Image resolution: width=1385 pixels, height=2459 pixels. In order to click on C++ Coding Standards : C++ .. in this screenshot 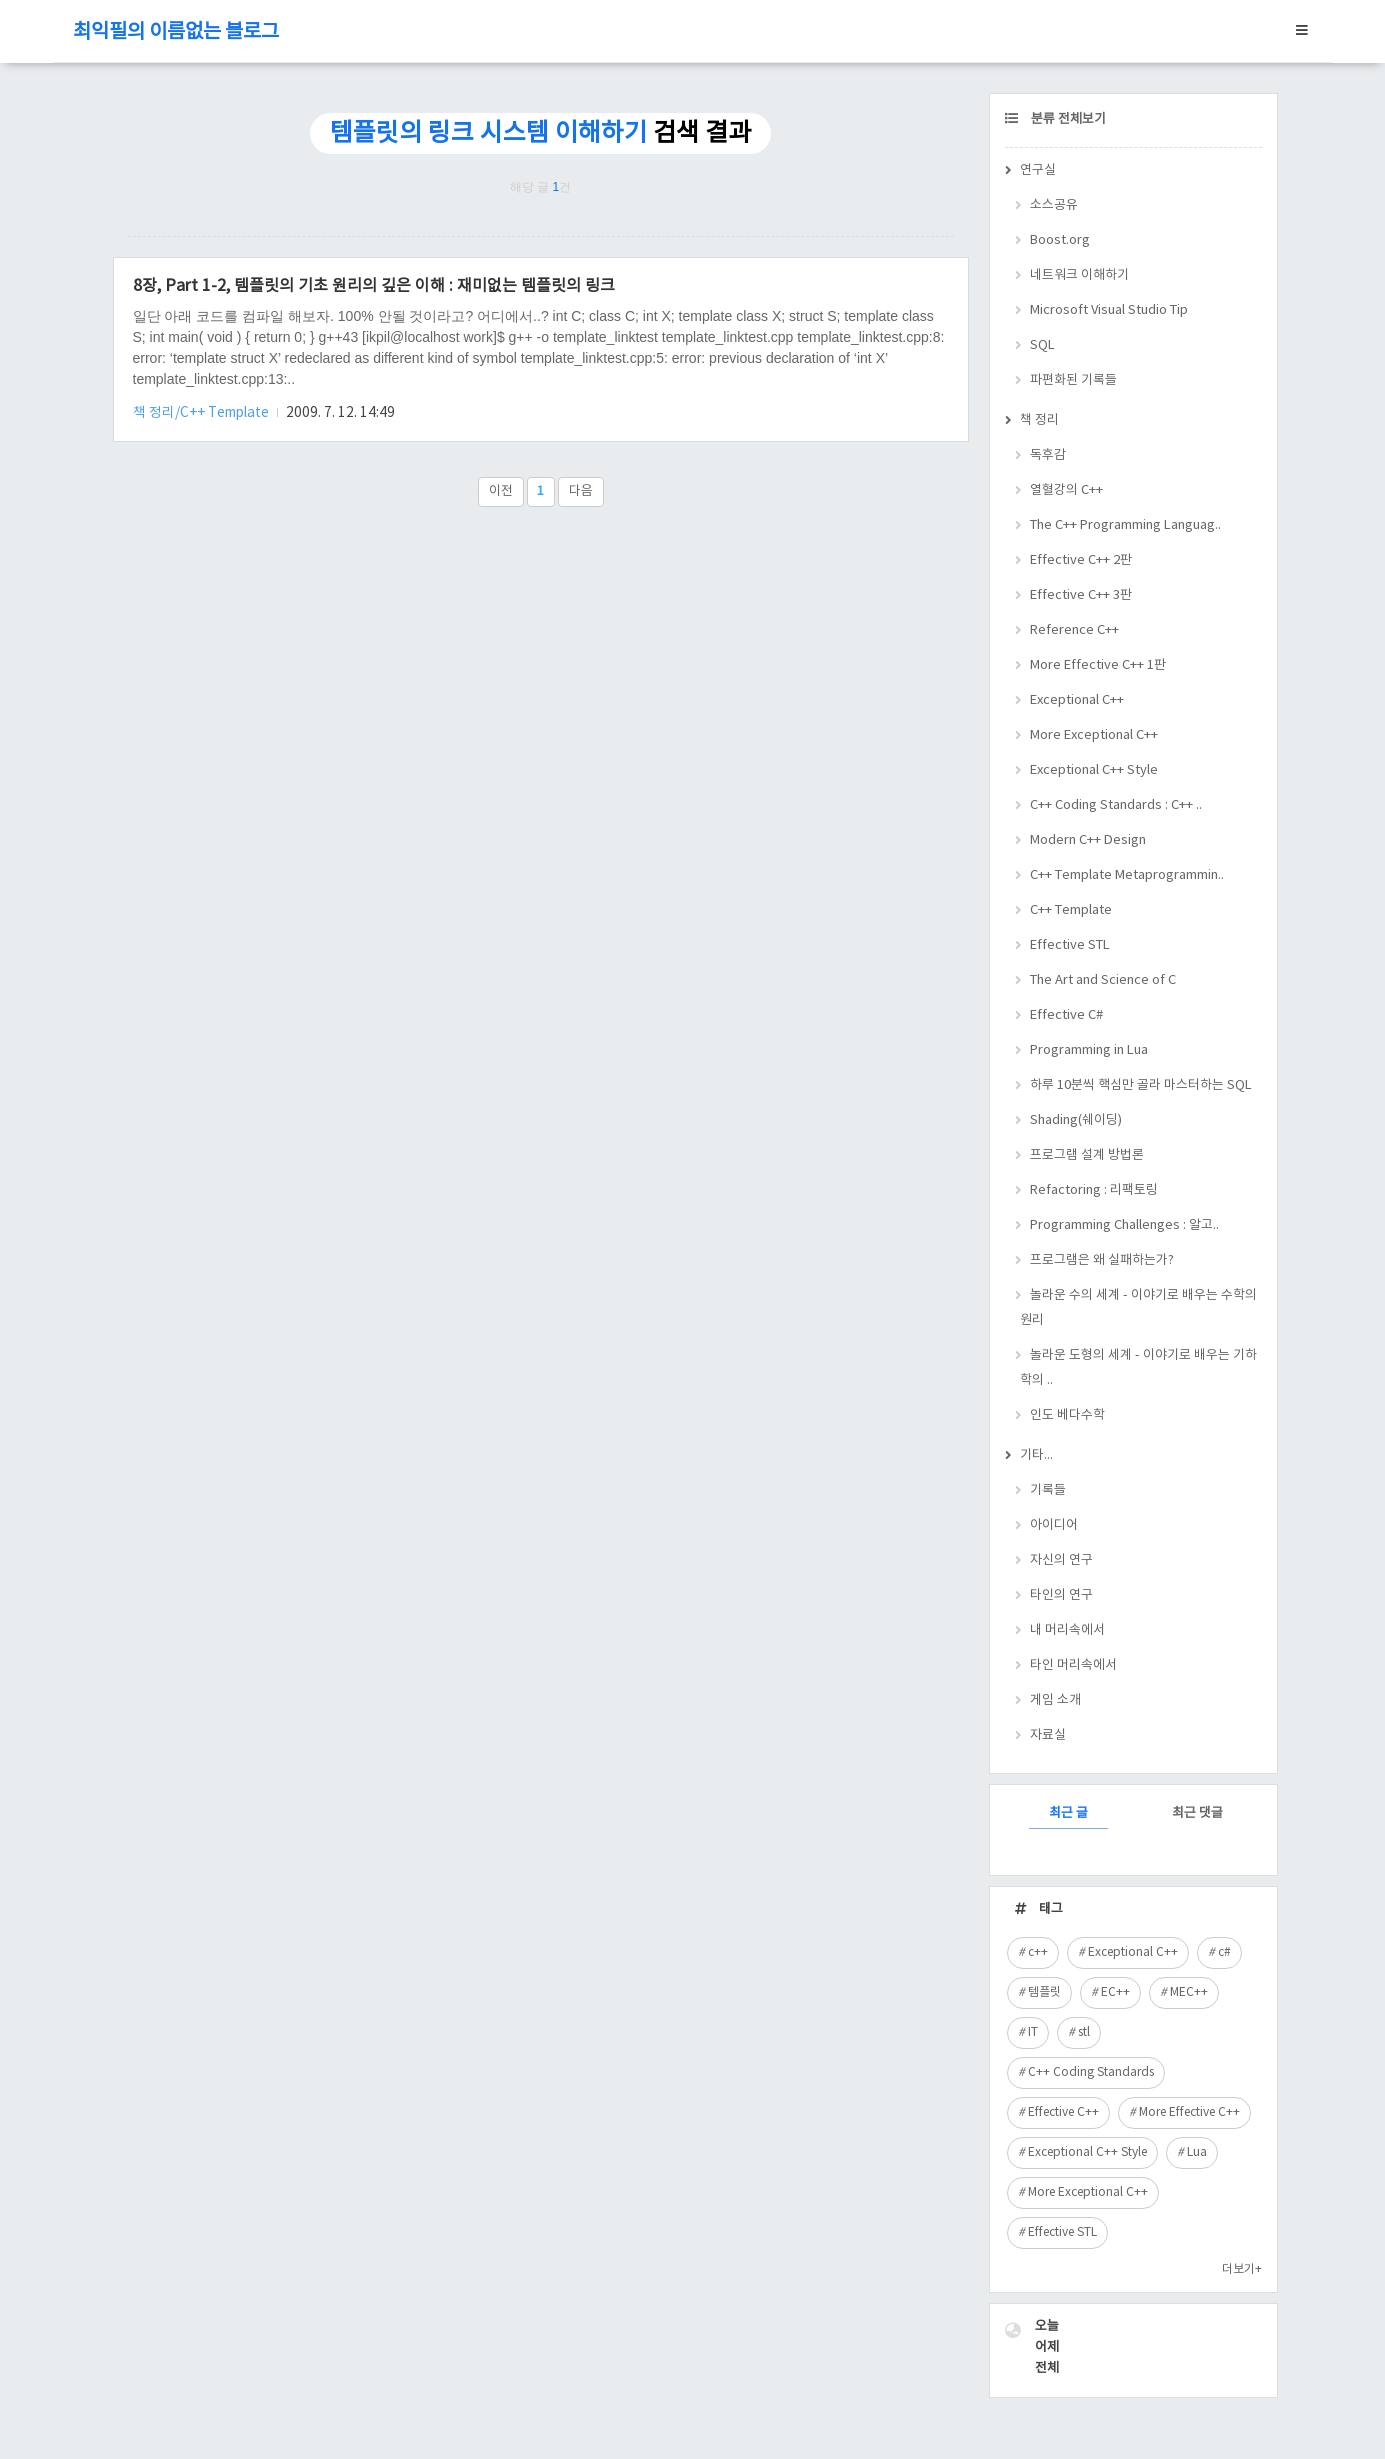, I will do `click(1116, 805)`.